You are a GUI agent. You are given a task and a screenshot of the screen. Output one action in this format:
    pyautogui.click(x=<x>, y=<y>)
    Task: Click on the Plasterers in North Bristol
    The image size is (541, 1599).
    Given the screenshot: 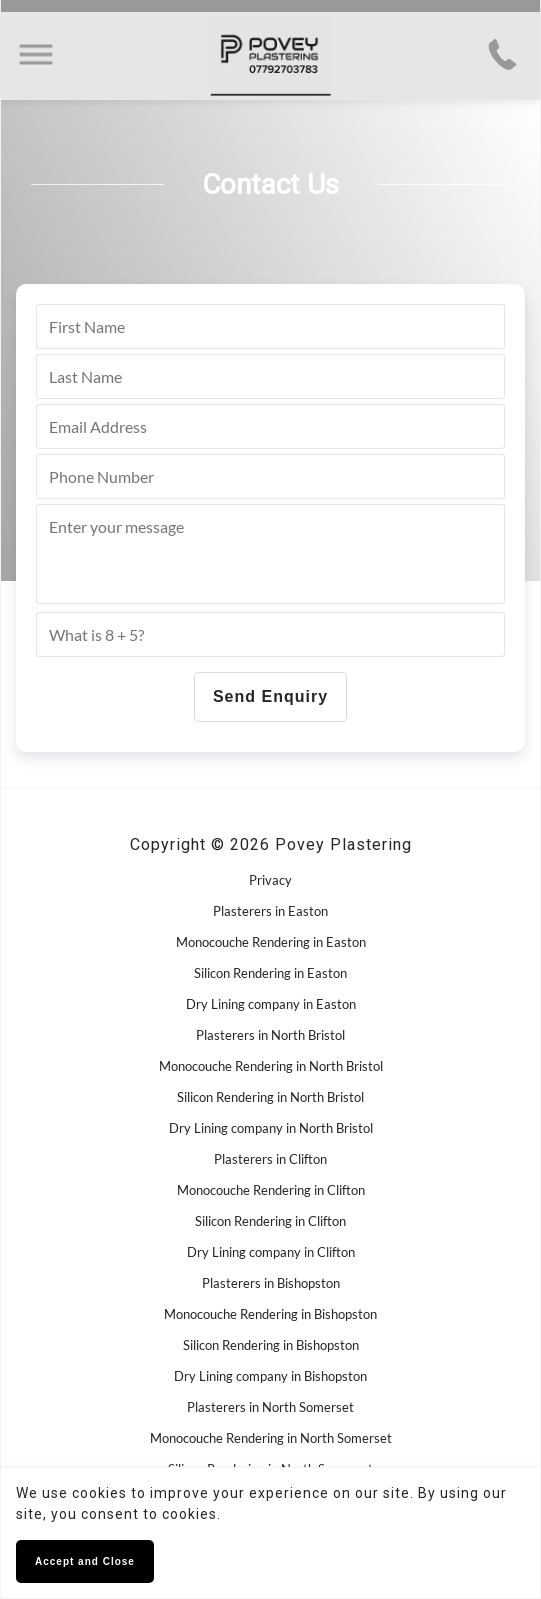 What is the action you would take?
    pyautogui.click(x=270, y=1035)
    